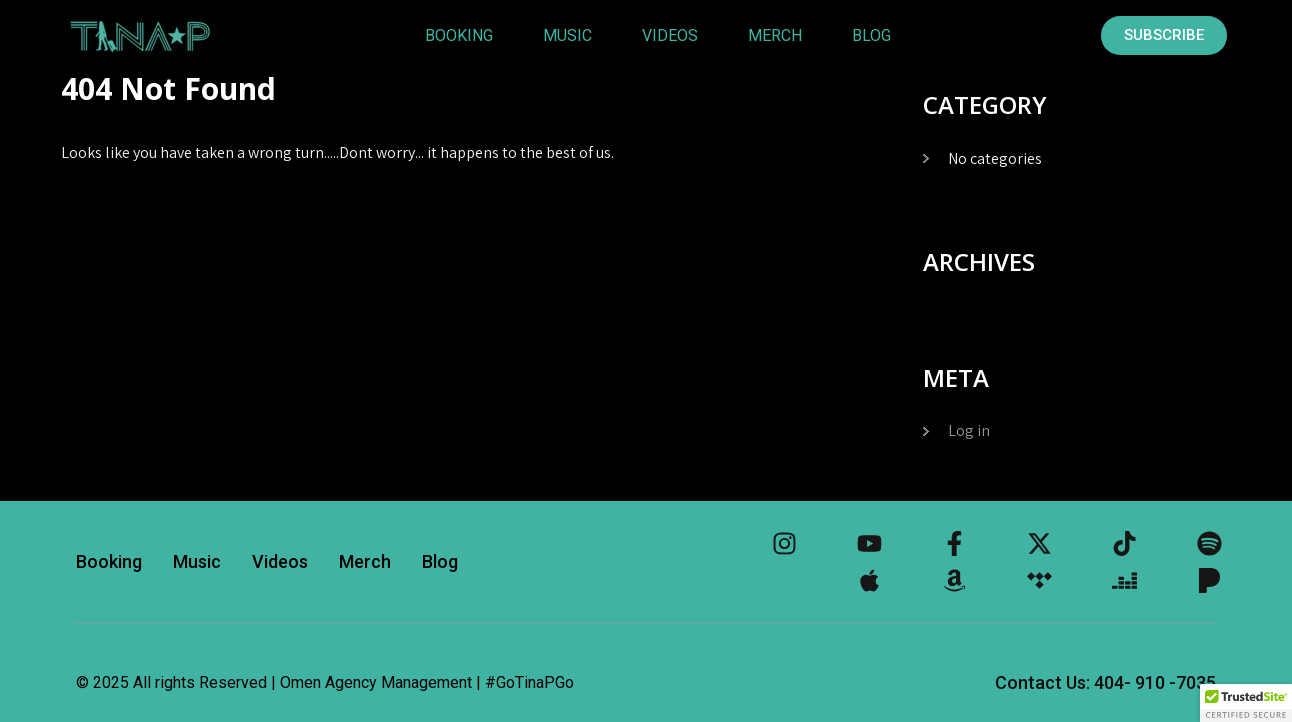 Image resolution: width=1292 pixels, height=722 pixels. What do you see at coordinates (870, 35) in the screenshot?
I see `Blog` at bounding box center [870, 35].